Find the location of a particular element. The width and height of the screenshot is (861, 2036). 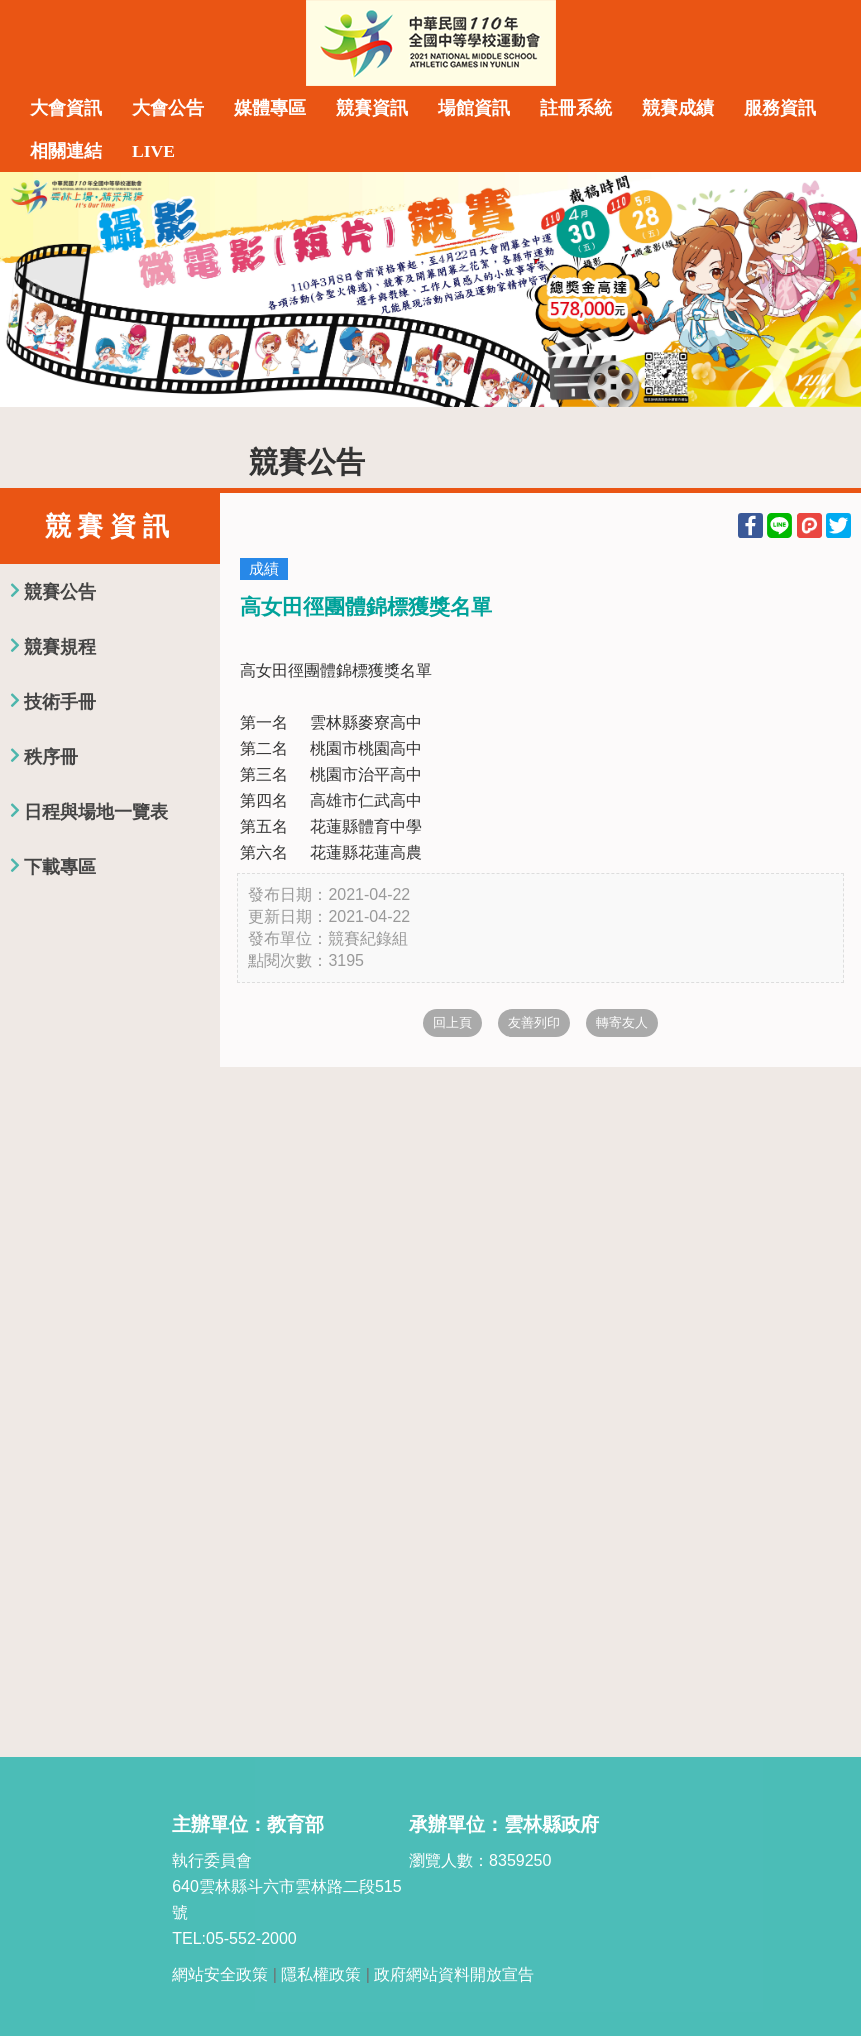

競賽成績 is located at coordinates (678, 108).